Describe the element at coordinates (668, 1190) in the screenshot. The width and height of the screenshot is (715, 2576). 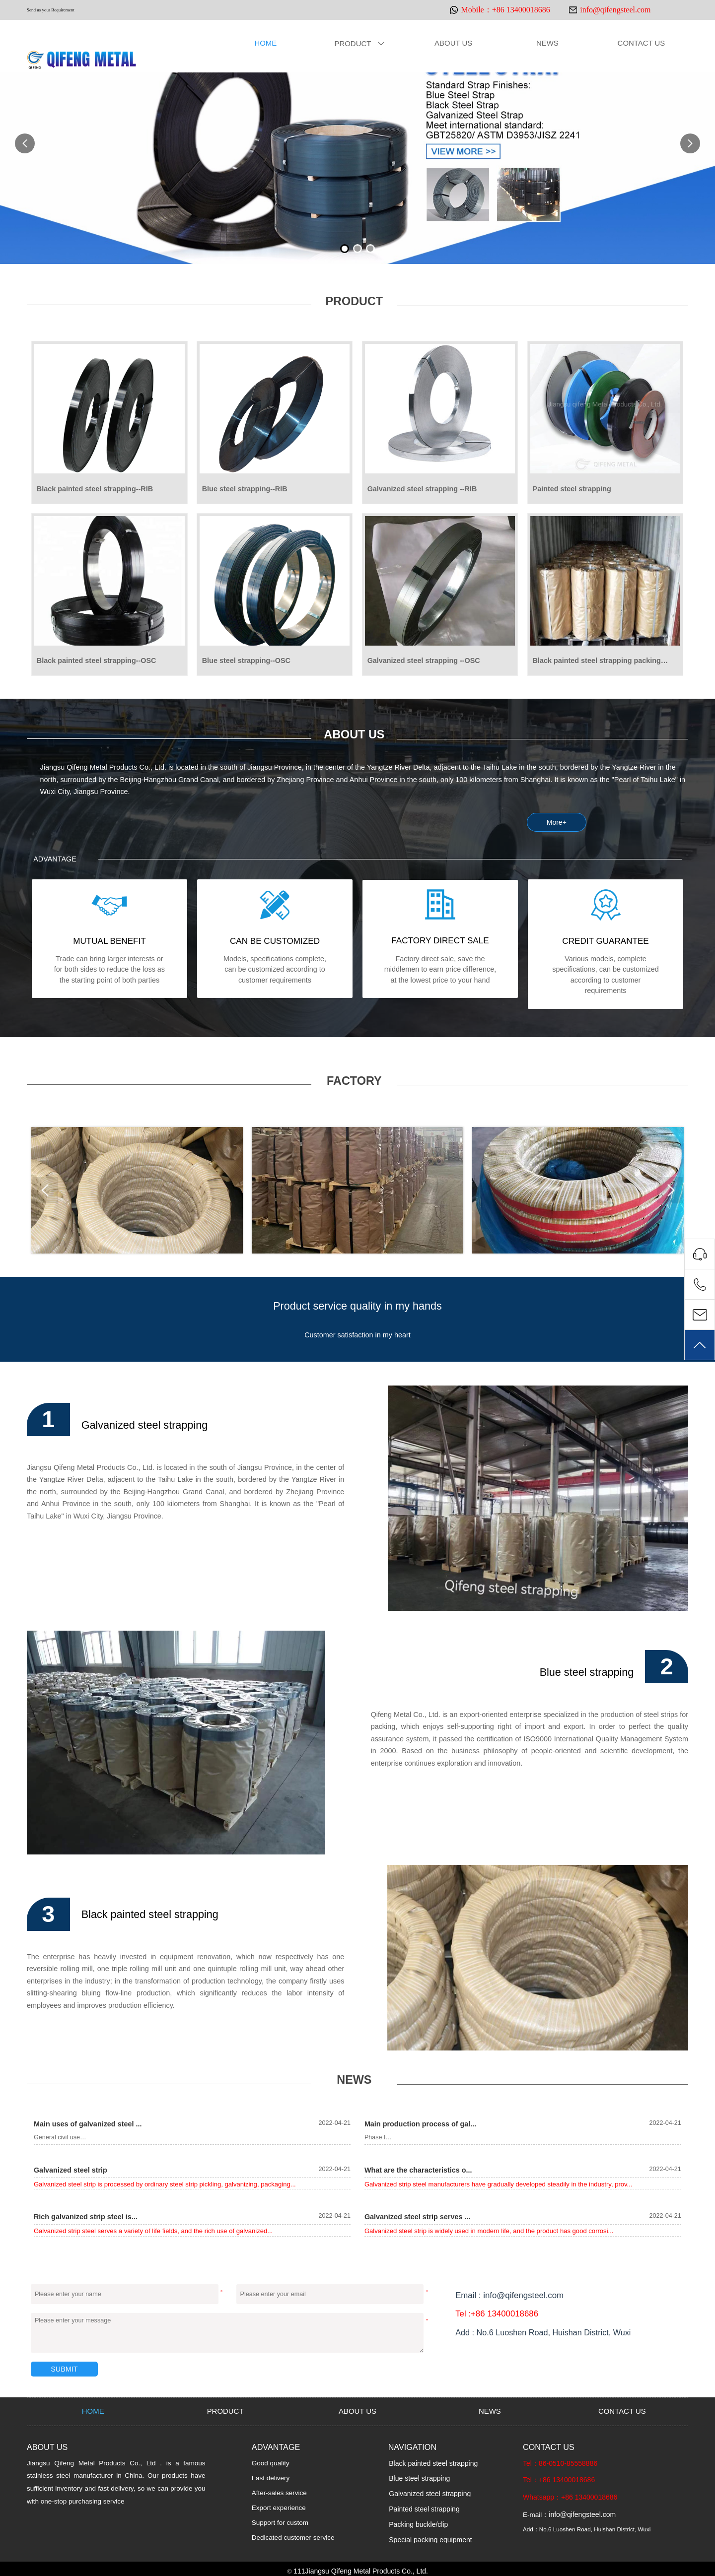
I see `Next` at that location.